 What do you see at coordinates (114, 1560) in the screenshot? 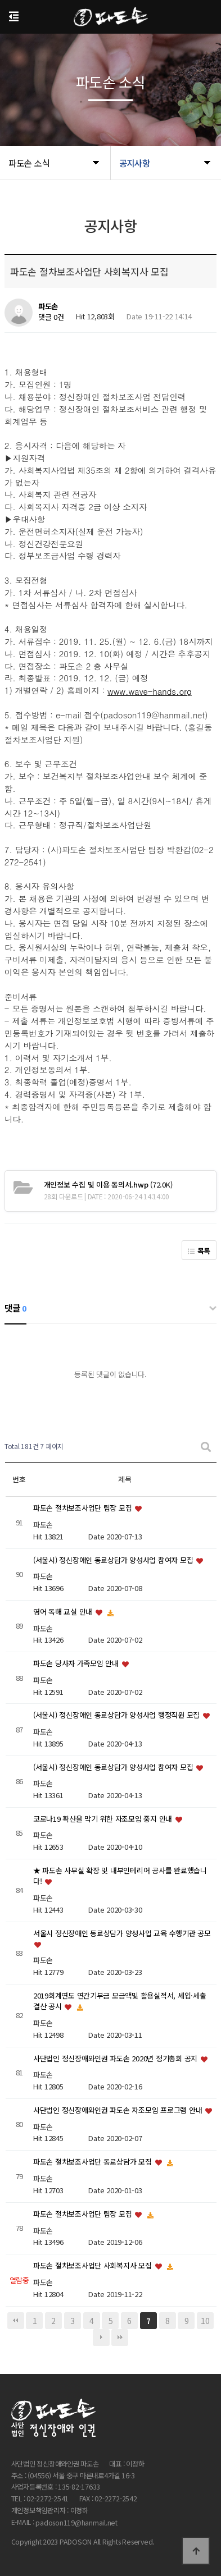
I see `(서울시) 정신장애인 동료상담가 양성사업 참여자 모집` at bounding box center [114, 1560].